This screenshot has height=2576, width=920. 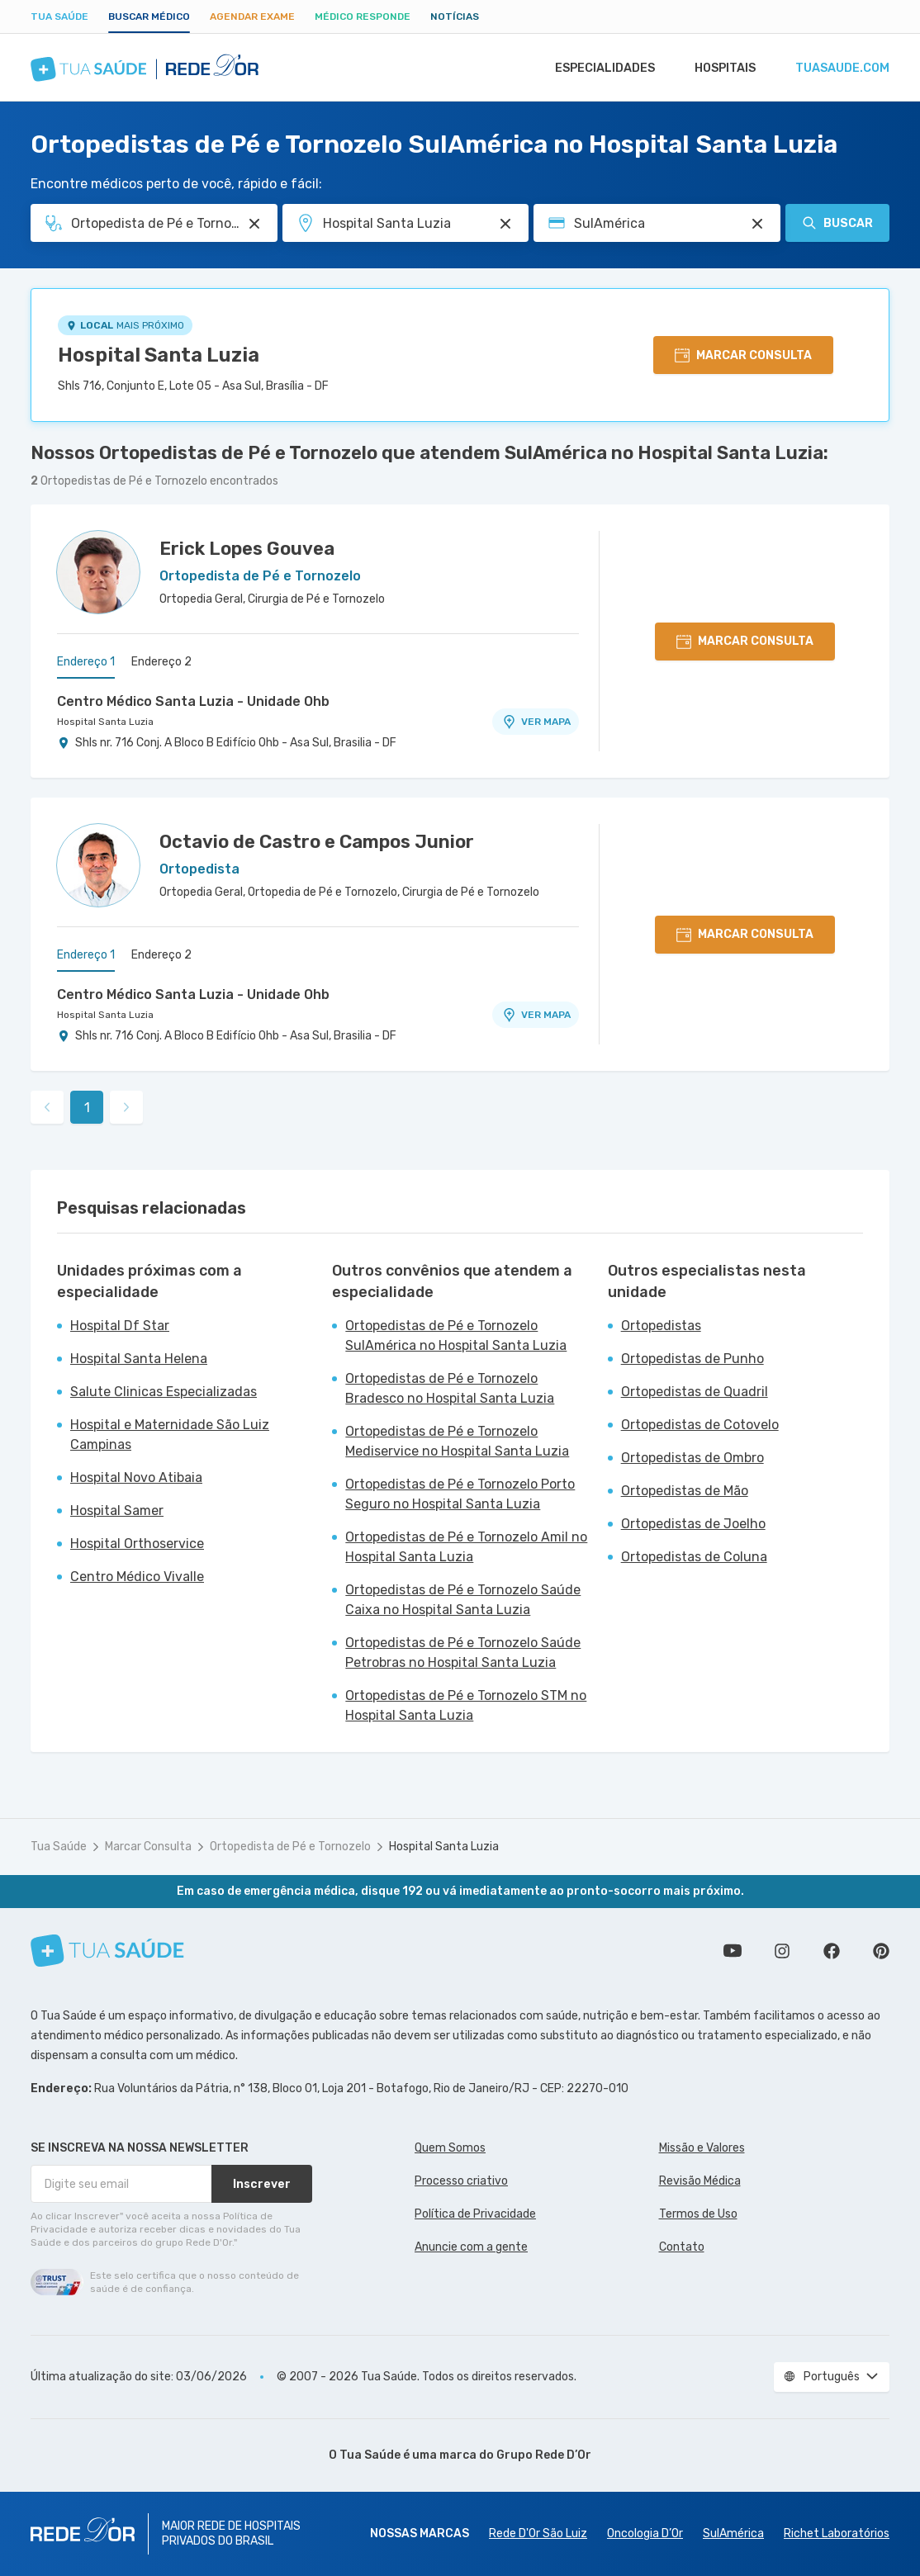 I want to click on Ortopedistas de Pé e Tornozelo STM no Hospital Santa Luzia, so click(x=465, y=1705).